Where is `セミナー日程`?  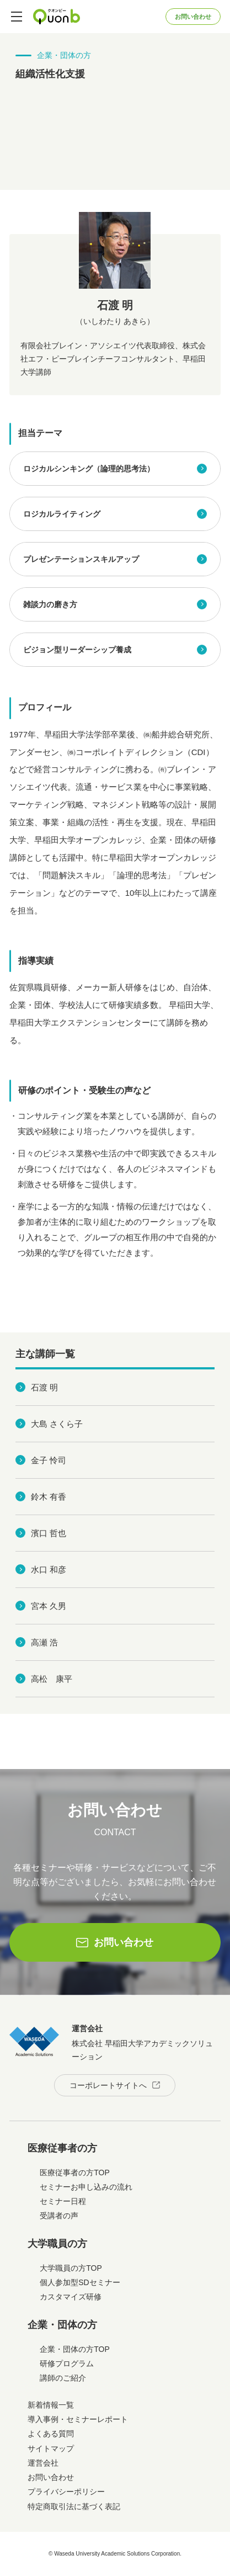
セミナー日程 is located at coordinates (63, 2201).